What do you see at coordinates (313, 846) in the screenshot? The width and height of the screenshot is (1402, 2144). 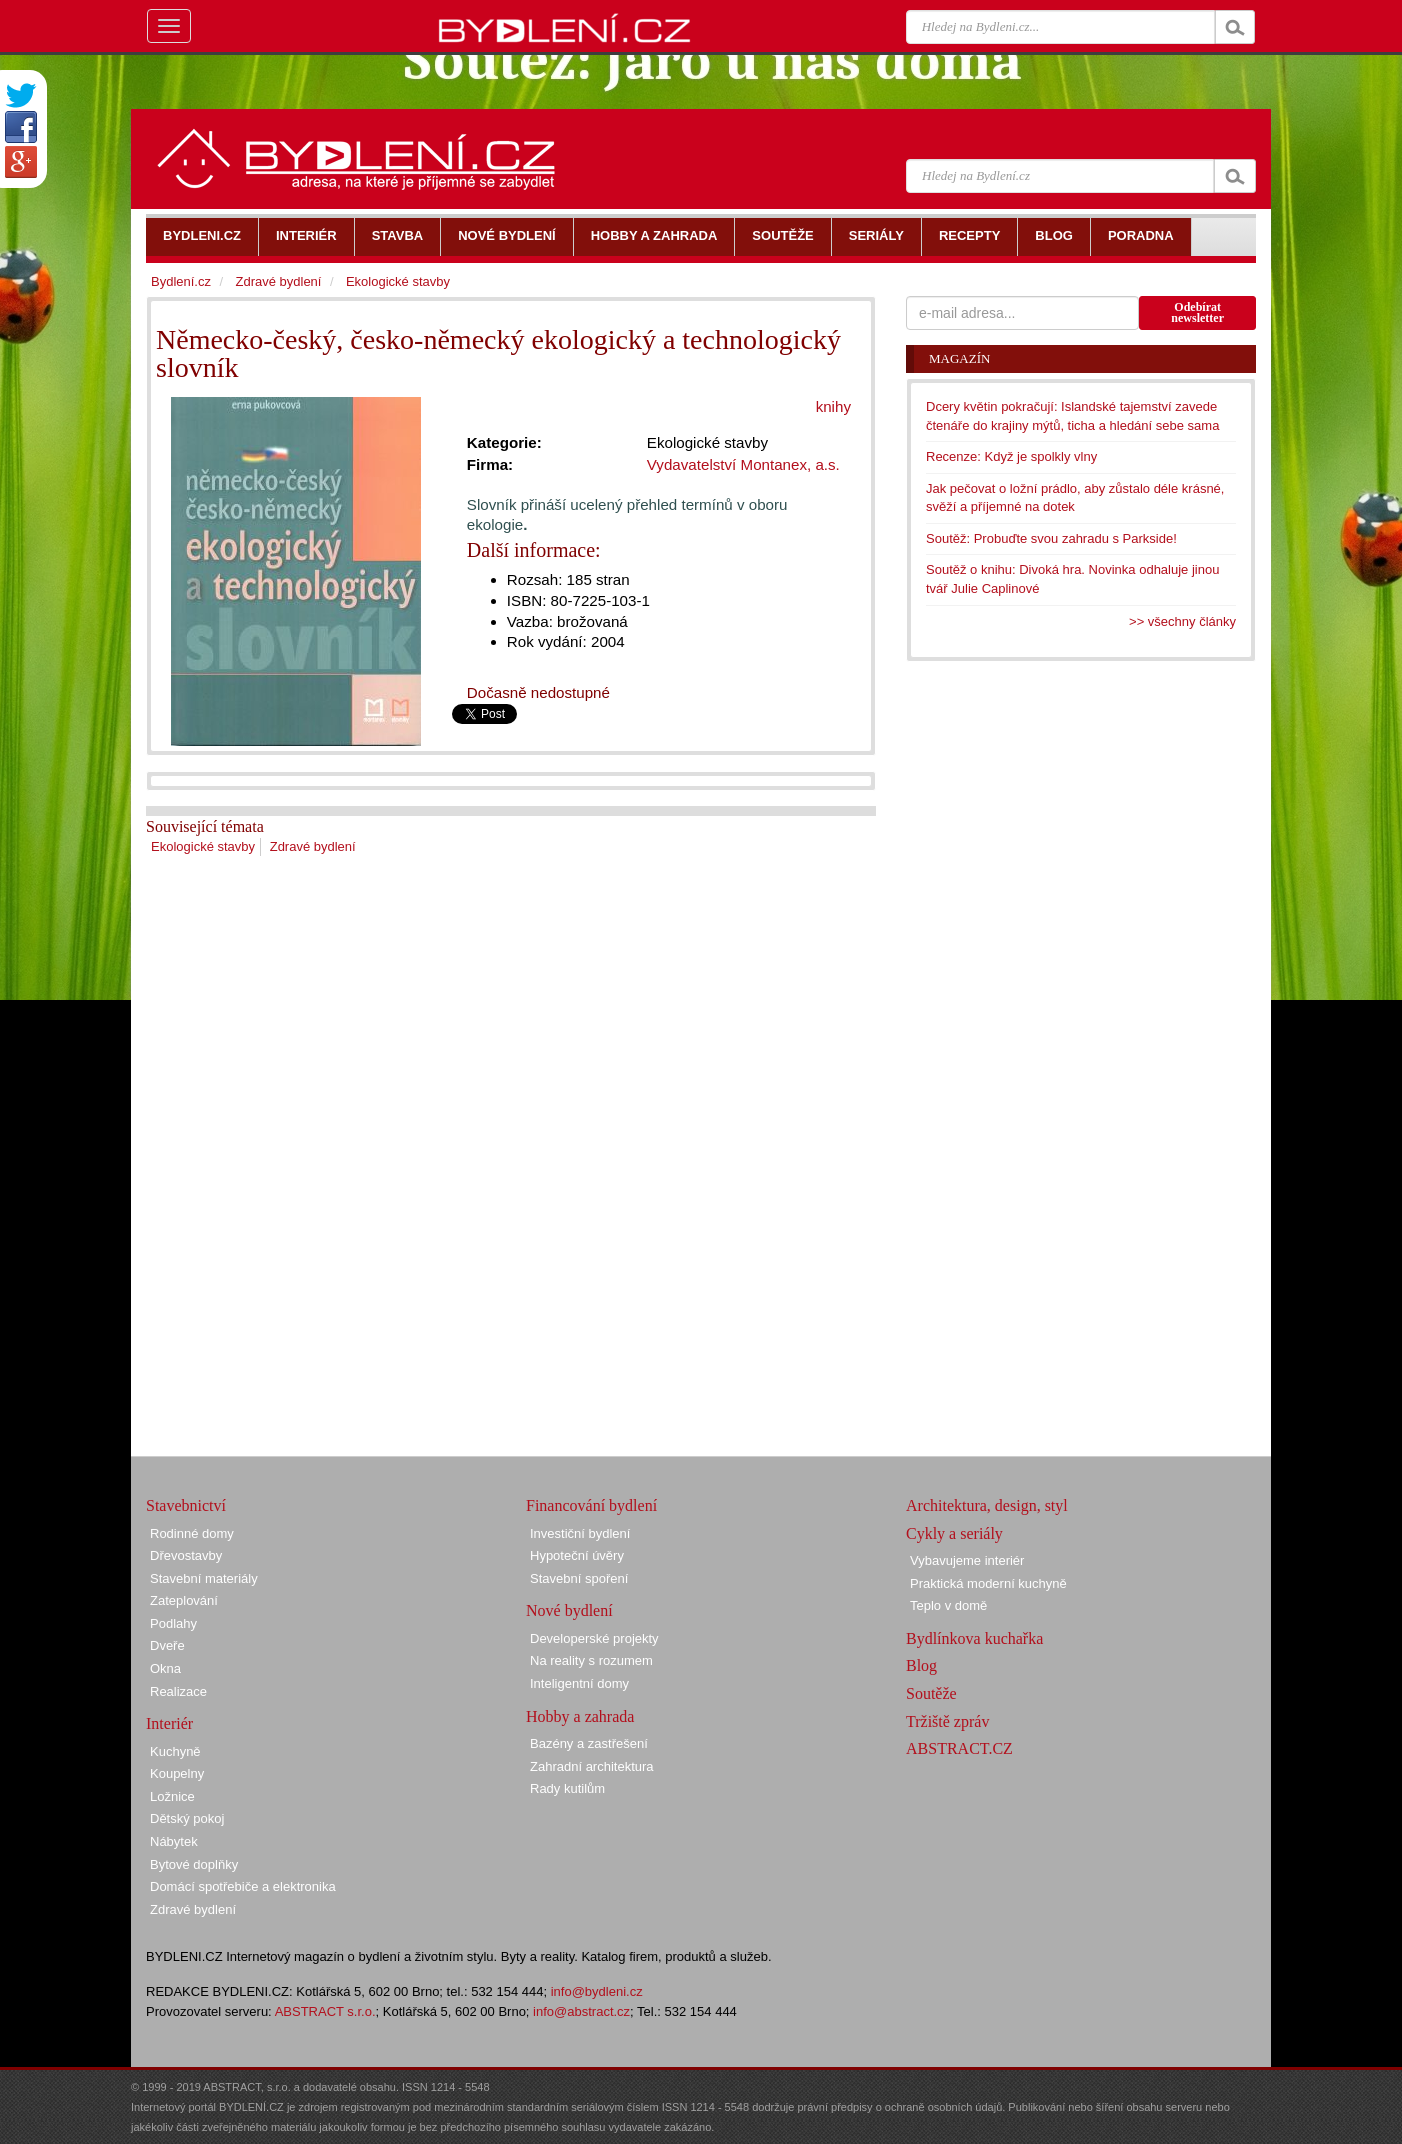 I see `Zdravé bydlení` at bounding box center [313, 846].